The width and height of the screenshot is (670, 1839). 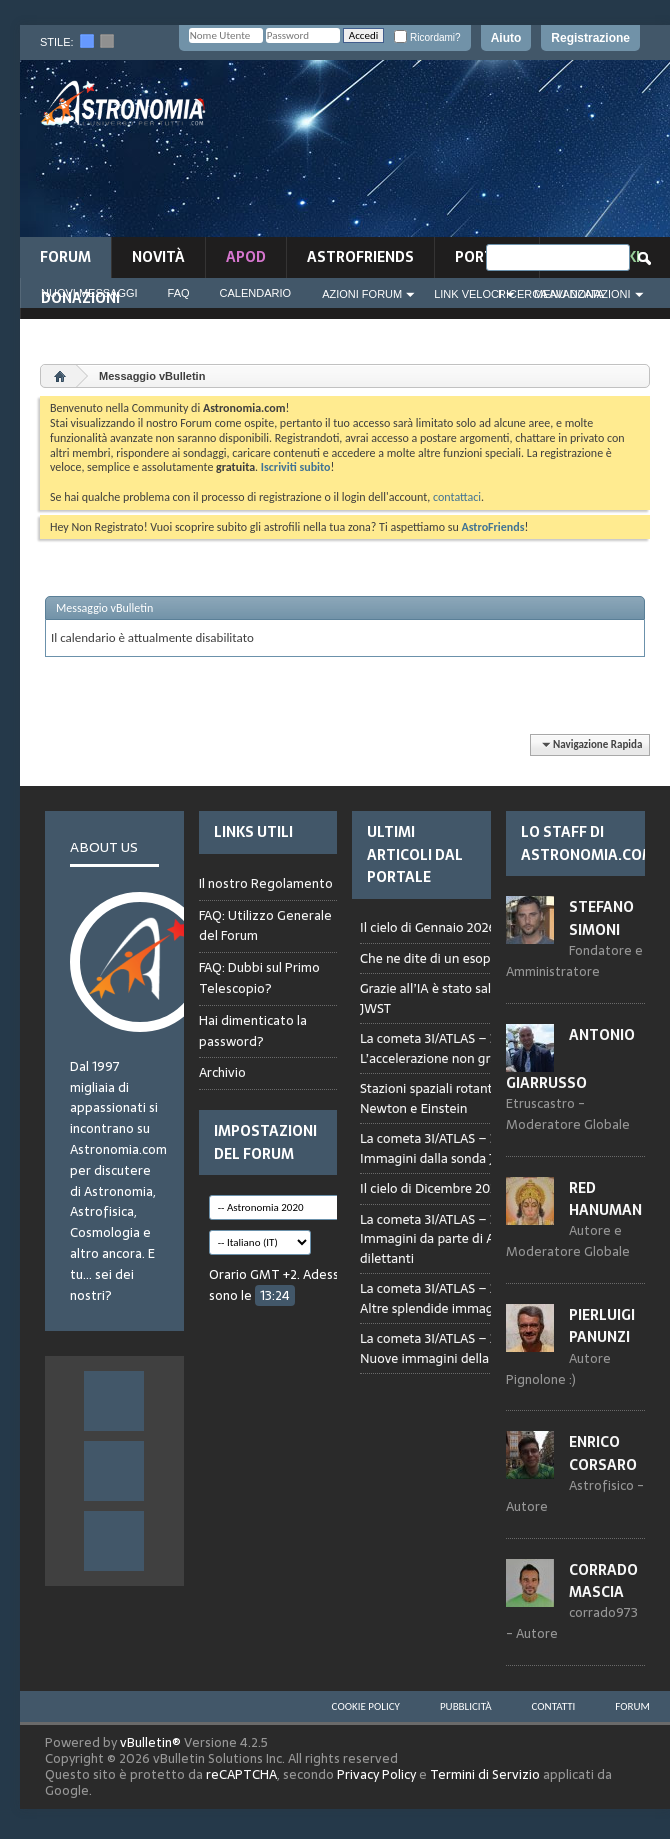 What do you see at coordinates (468, 294) in the screenshot?
I see `Link Veloci` at bounding box center [468, 294].